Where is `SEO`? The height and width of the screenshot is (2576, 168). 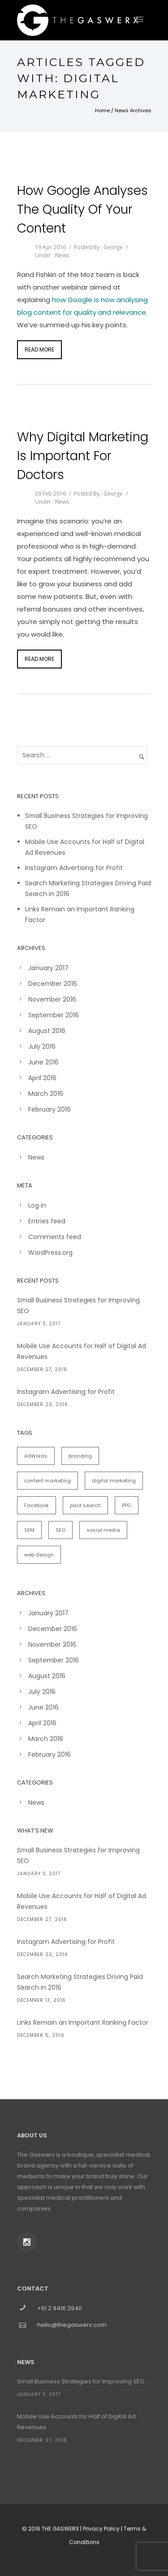
SEO is located at coordinates (60, 1530).